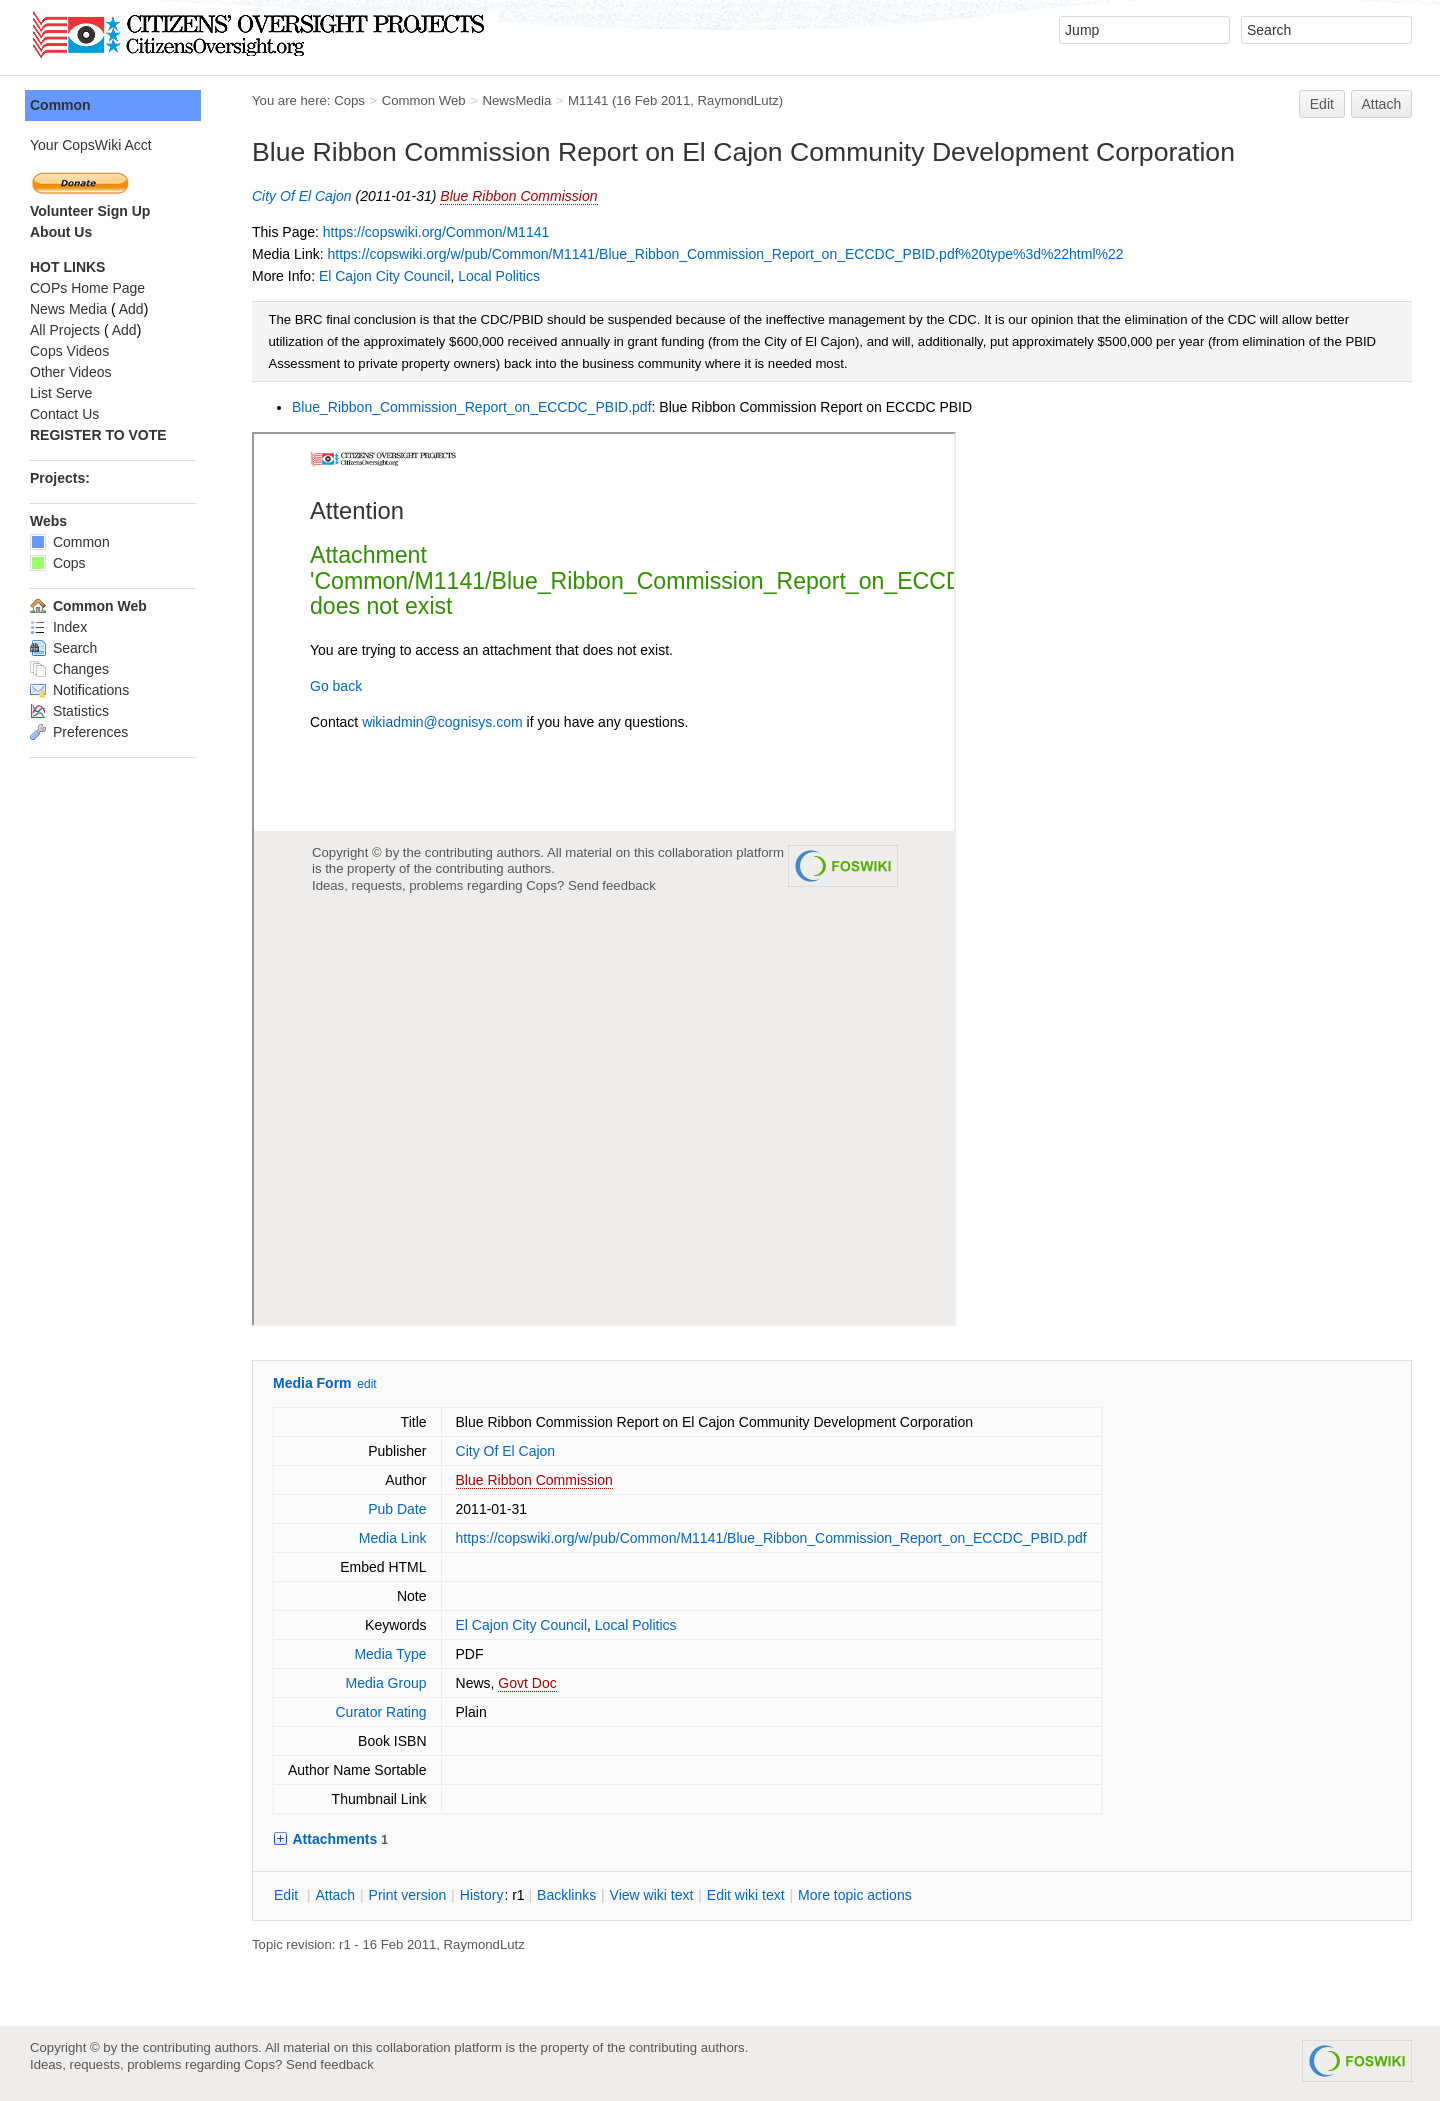 This screenshot has width=1440, height=2101. Describe the element at coordinates (738, 100) in the screenshot. I see `RaymondLutz` at that location.